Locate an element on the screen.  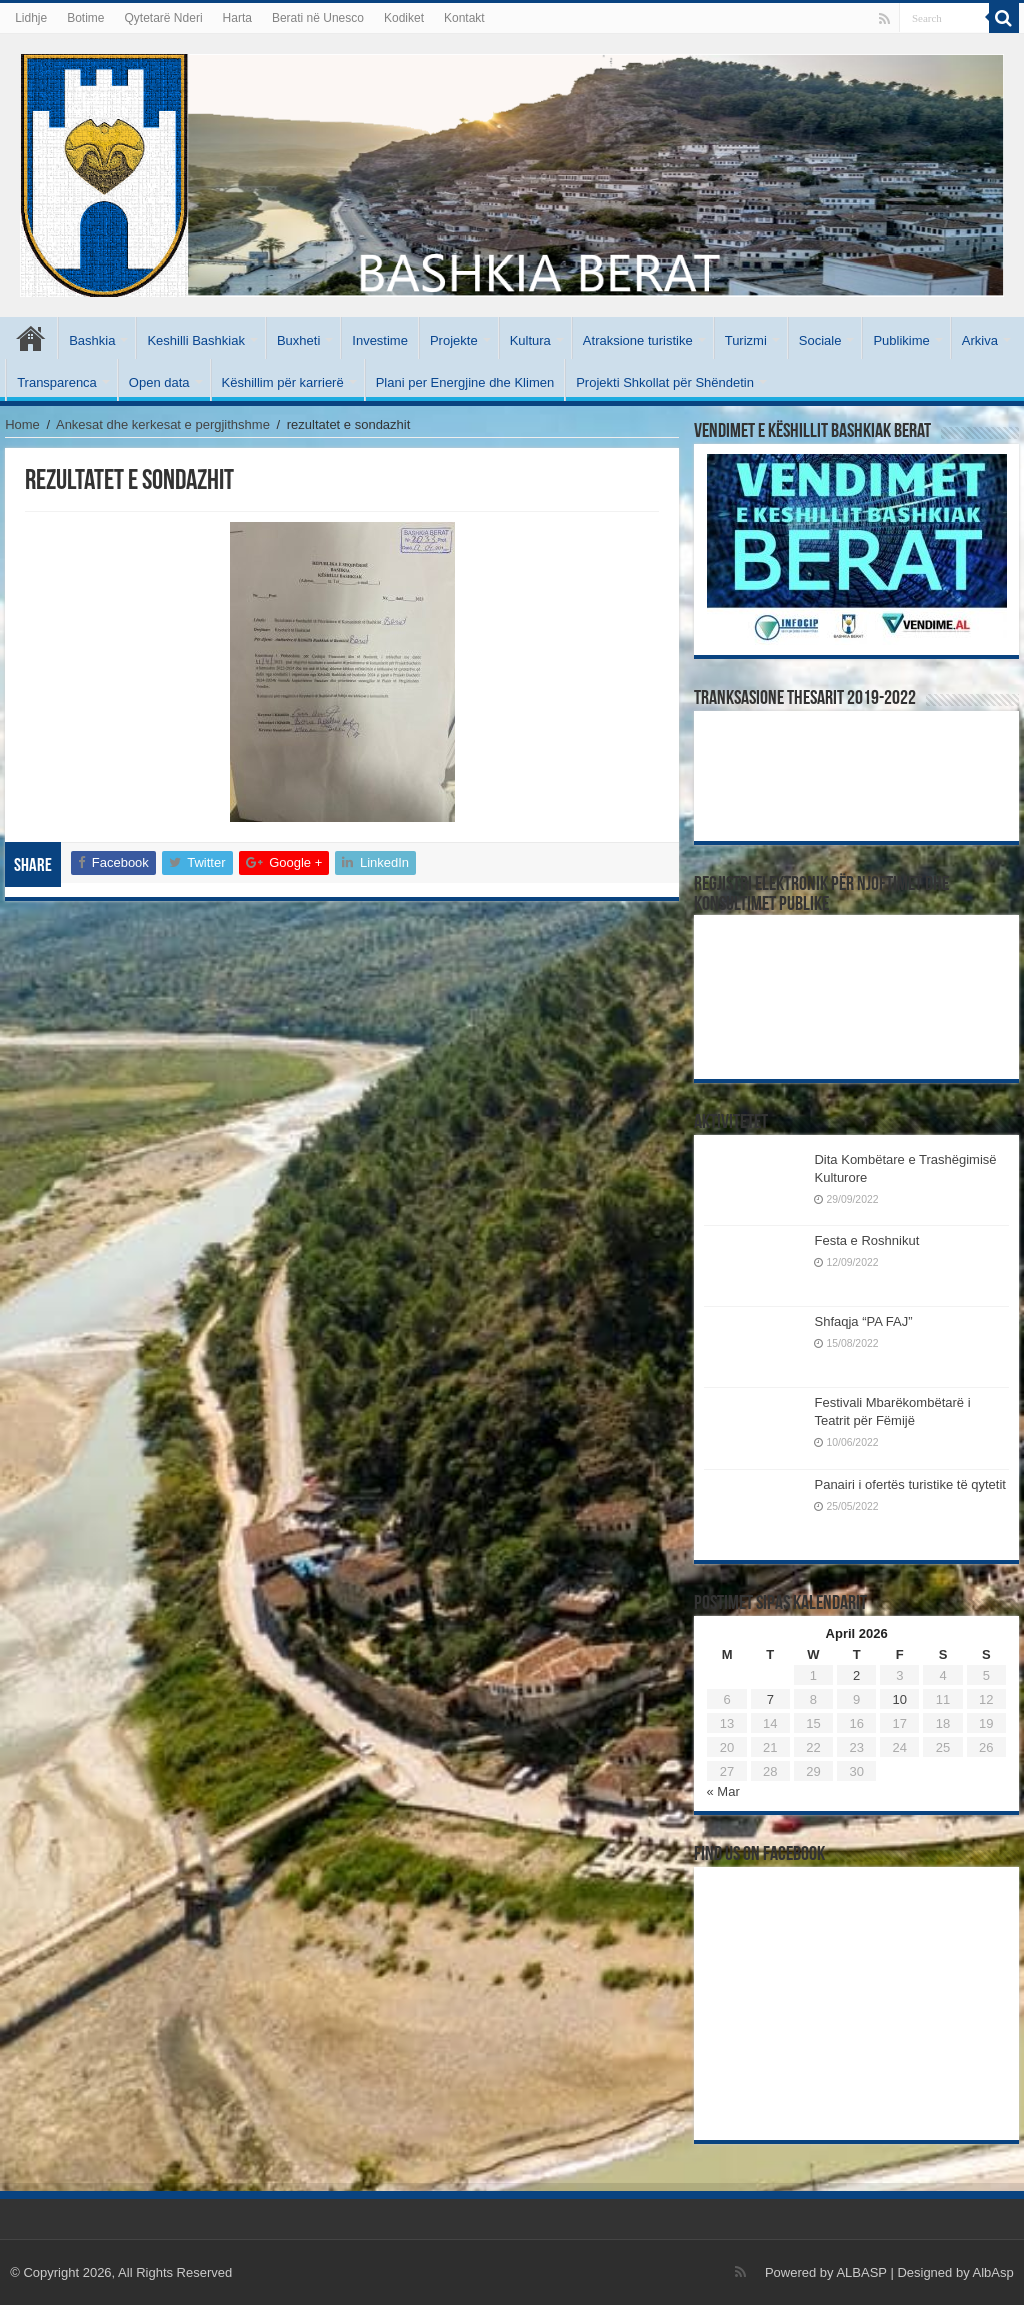
Keshilli Bashkiak is located at coordinates (196, 340).